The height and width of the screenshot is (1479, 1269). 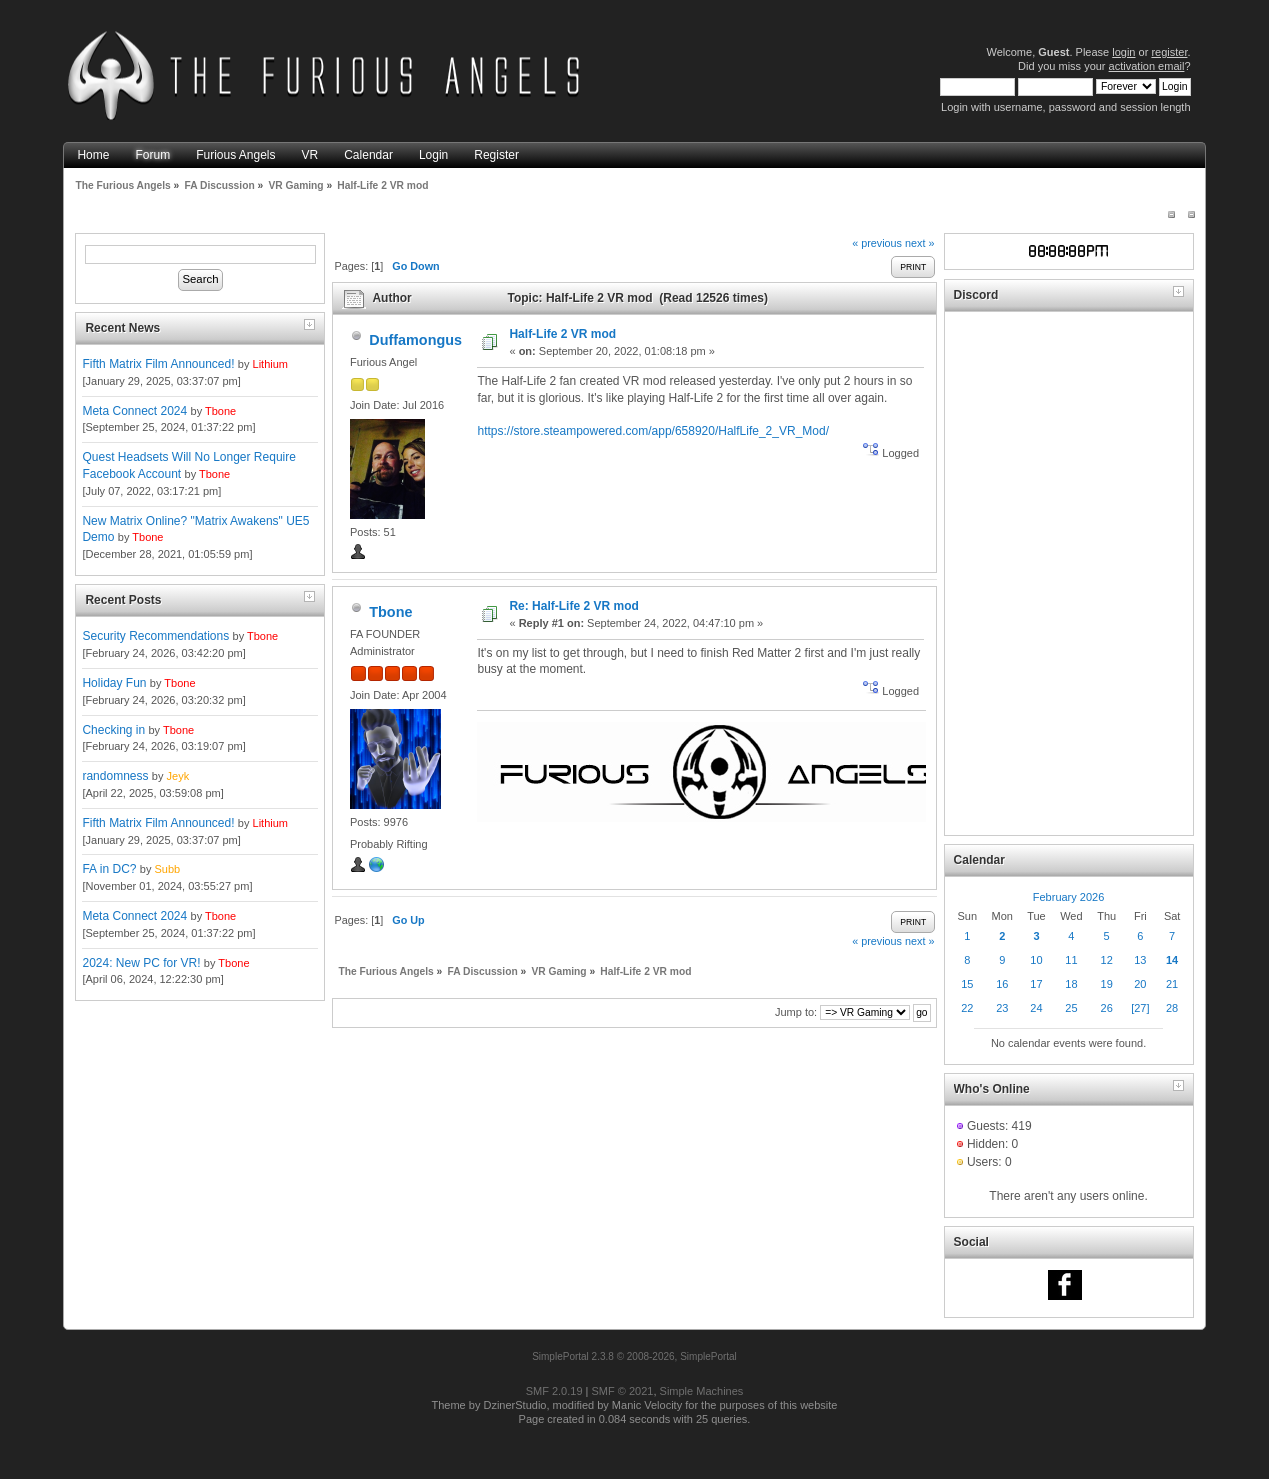 I want to click on 15, so click(x=967, y=984).